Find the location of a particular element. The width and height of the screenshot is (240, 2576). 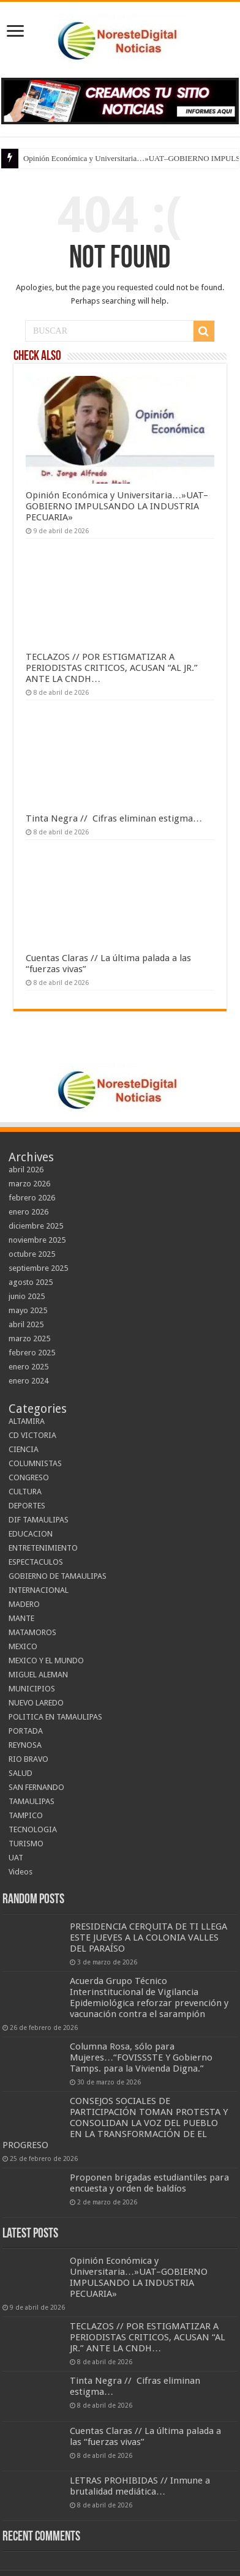

MANTE is located at coordinates (21, 1618).